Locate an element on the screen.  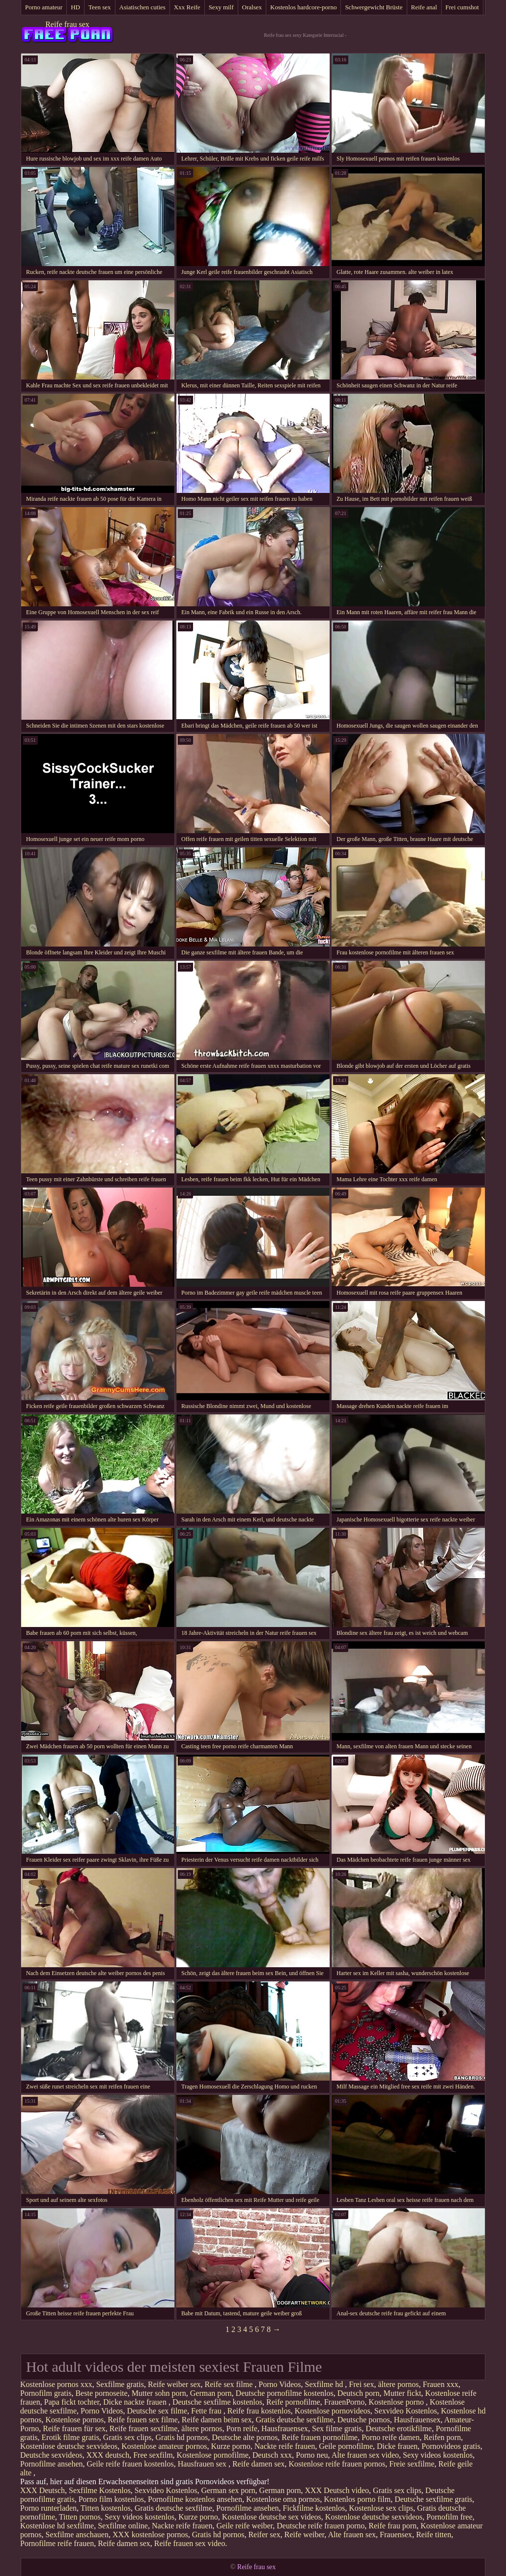
Sexy milf is located at coordinates (221, 7).